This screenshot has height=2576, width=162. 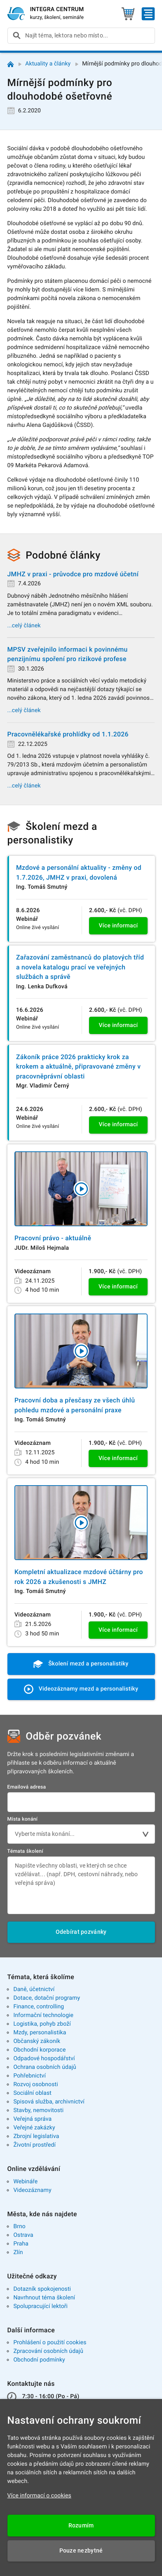 I want to click on Spolupracující lektoři, so click(x=40, y=2306).